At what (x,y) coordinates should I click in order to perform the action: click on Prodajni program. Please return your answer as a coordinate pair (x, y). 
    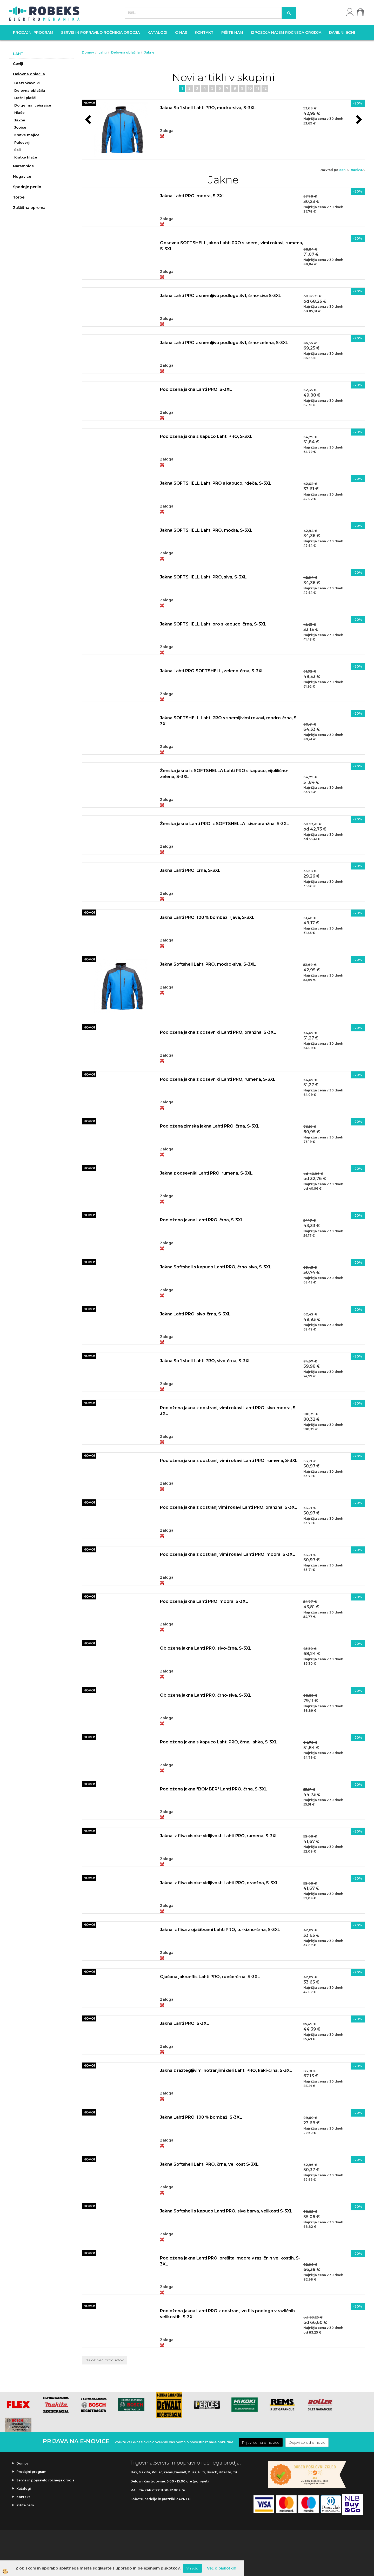
    Looking at the image, I should click on (33, 32).